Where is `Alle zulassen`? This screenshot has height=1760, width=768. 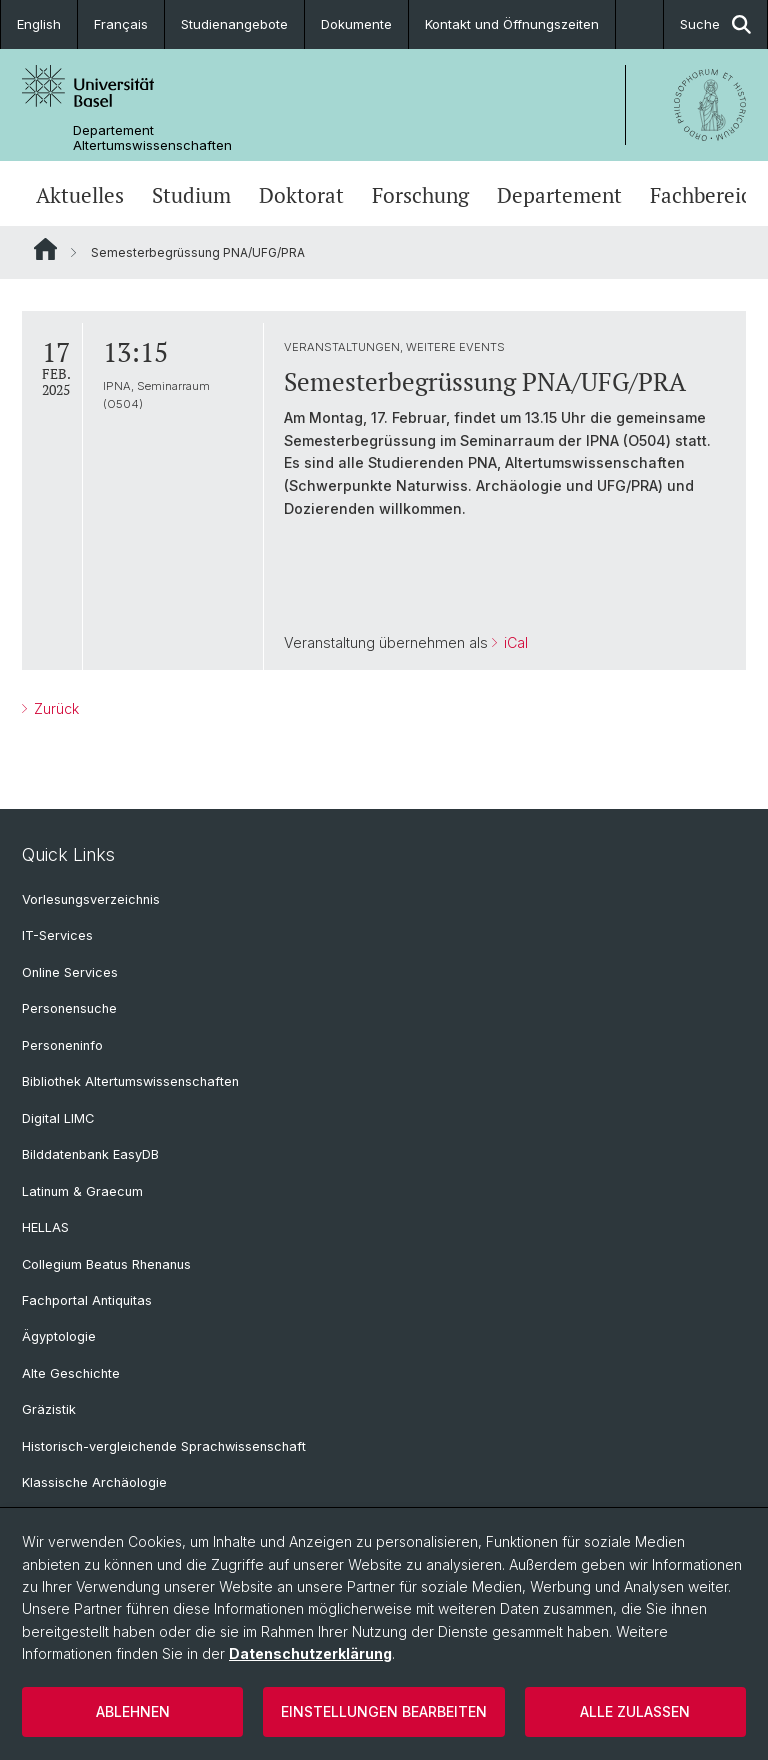
Alle zulassen is located at coordinates (635, 1711).